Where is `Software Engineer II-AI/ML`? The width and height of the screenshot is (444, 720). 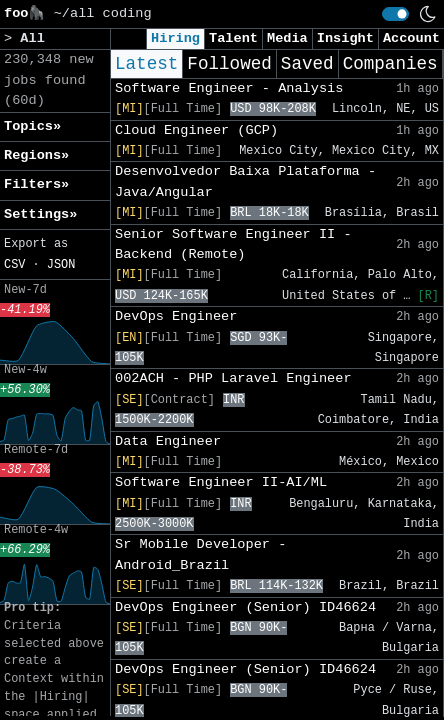
Software Engineer II-AI/ML is located at coordinates (221, 482).